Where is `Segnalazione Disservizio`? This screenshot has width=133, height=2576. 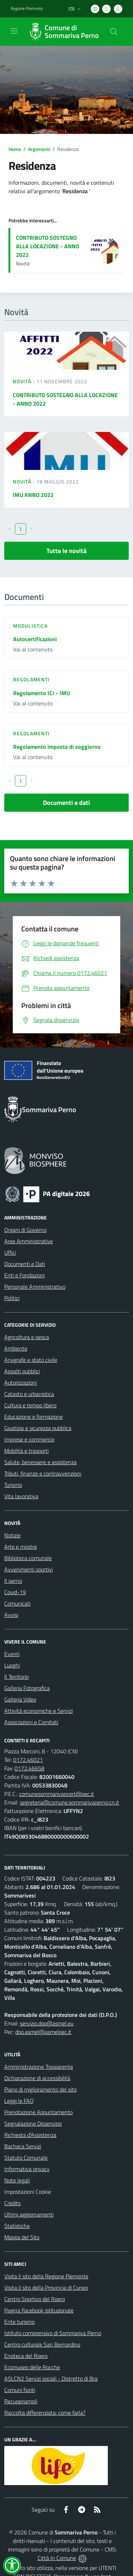
Segnalazione Disservizio is located at coordinates (33, 2123).